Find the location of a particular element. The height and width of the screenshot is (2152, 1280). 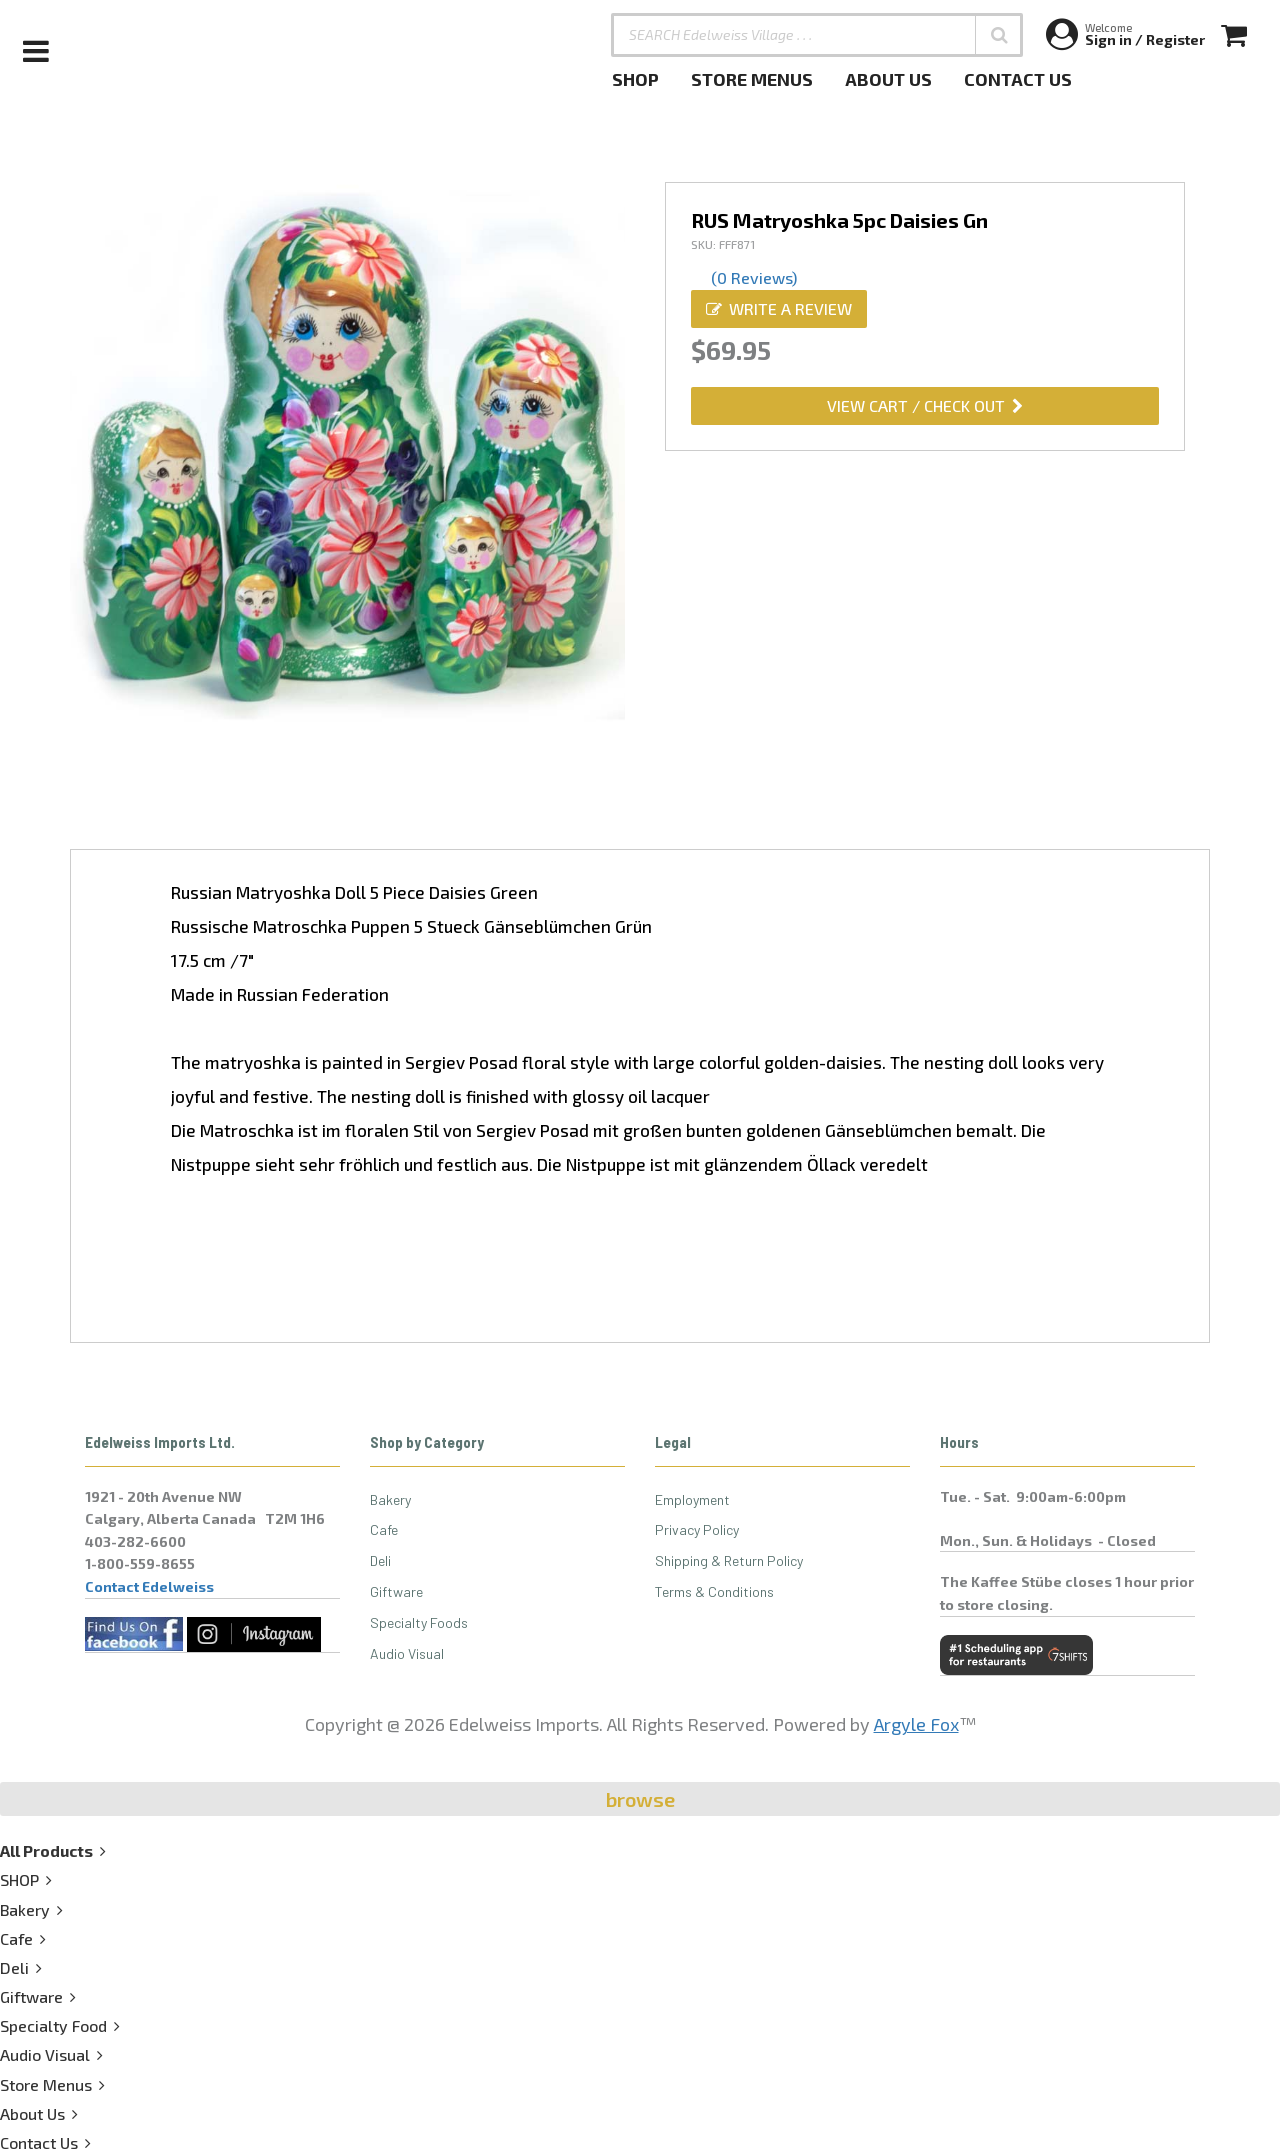

Shipping & Return Policy is located at coordinates (729, 1560).